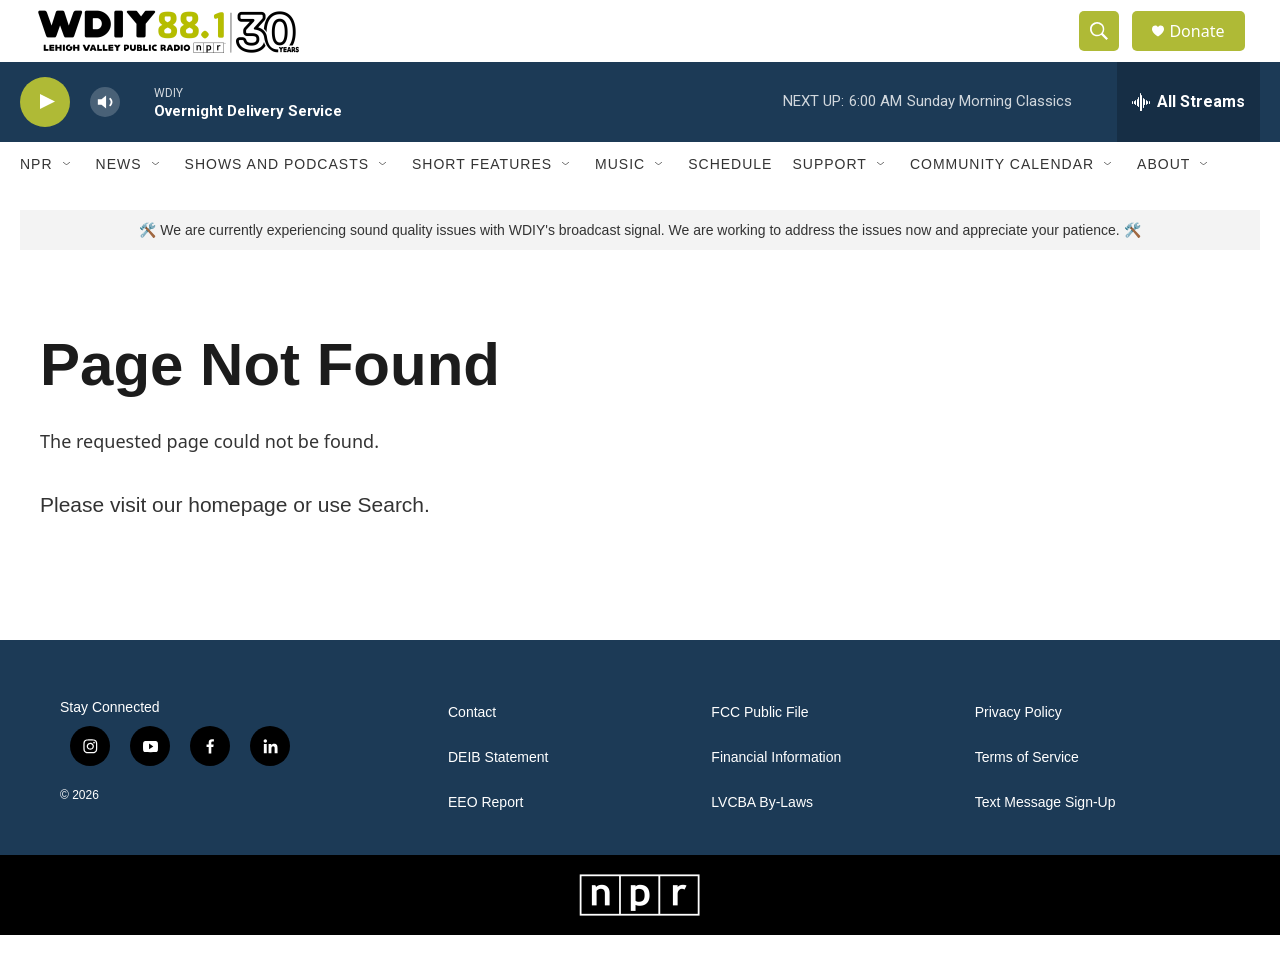  Describe the element at coordinates (119, 208) in the screenshot. I see `News` at that location.